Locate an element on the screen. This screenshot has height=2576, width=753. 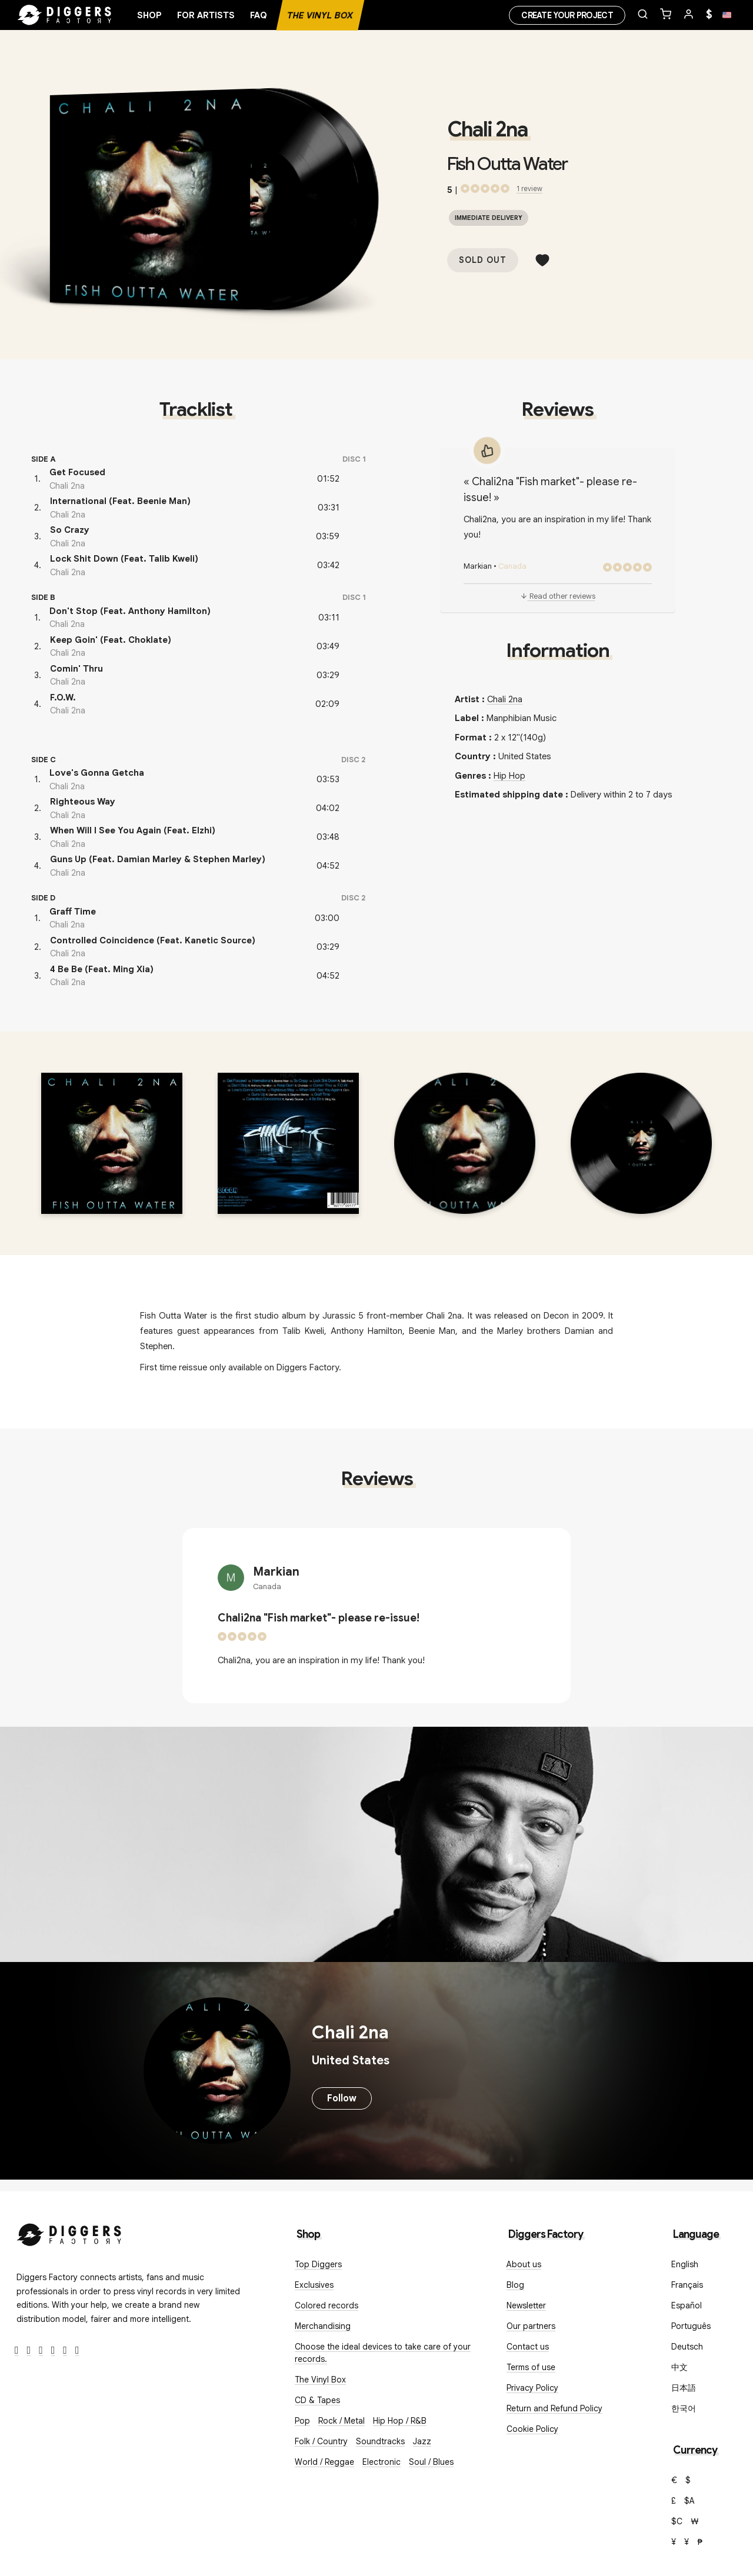
Our partners is located at coordinates (531, 2326).